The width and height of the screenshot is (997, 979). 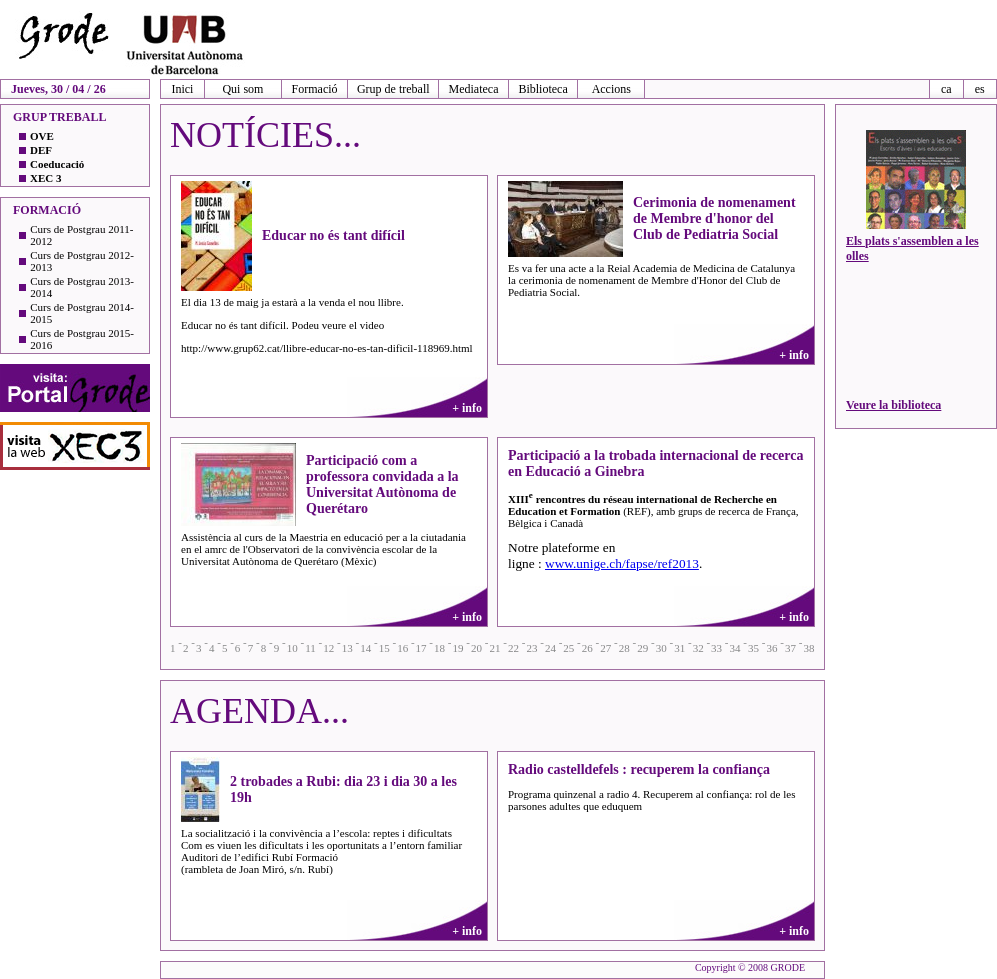 What do you see at coordinates (622, 563) in the screenshot?
I see `www.unige.ch/fapse/ref2013` at bounding box center [622, 563].